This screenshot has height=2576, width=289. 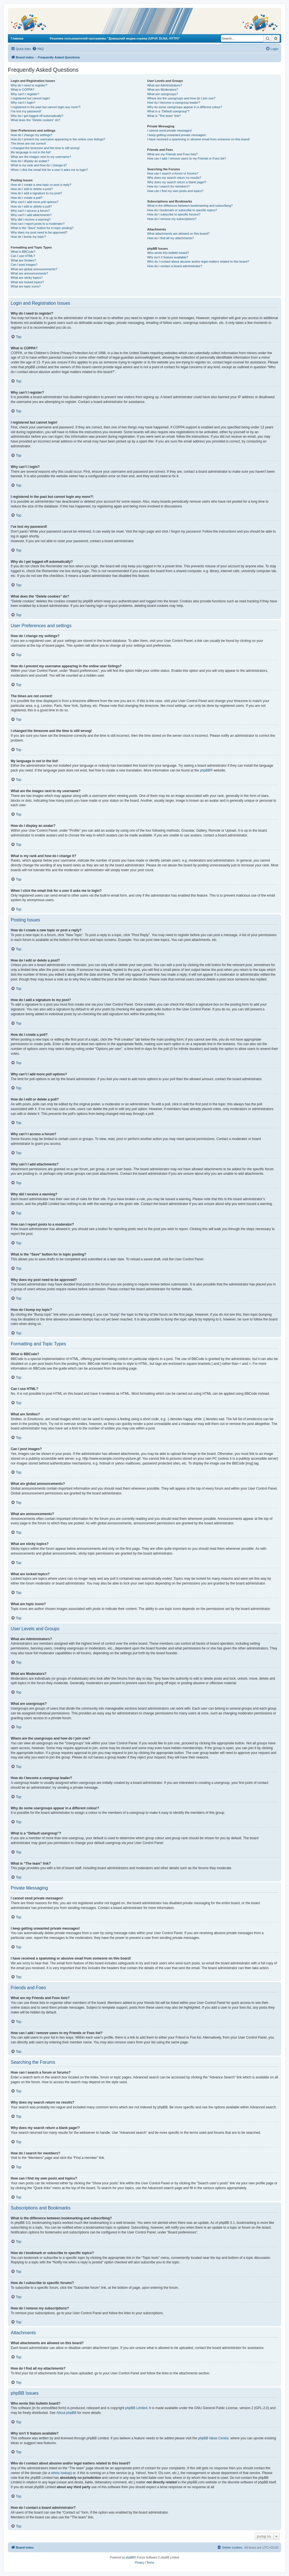 What do you see at coordinates (29, 273) in the screenshot?
I see `What are announcements?` at bounding box center [29, 273].